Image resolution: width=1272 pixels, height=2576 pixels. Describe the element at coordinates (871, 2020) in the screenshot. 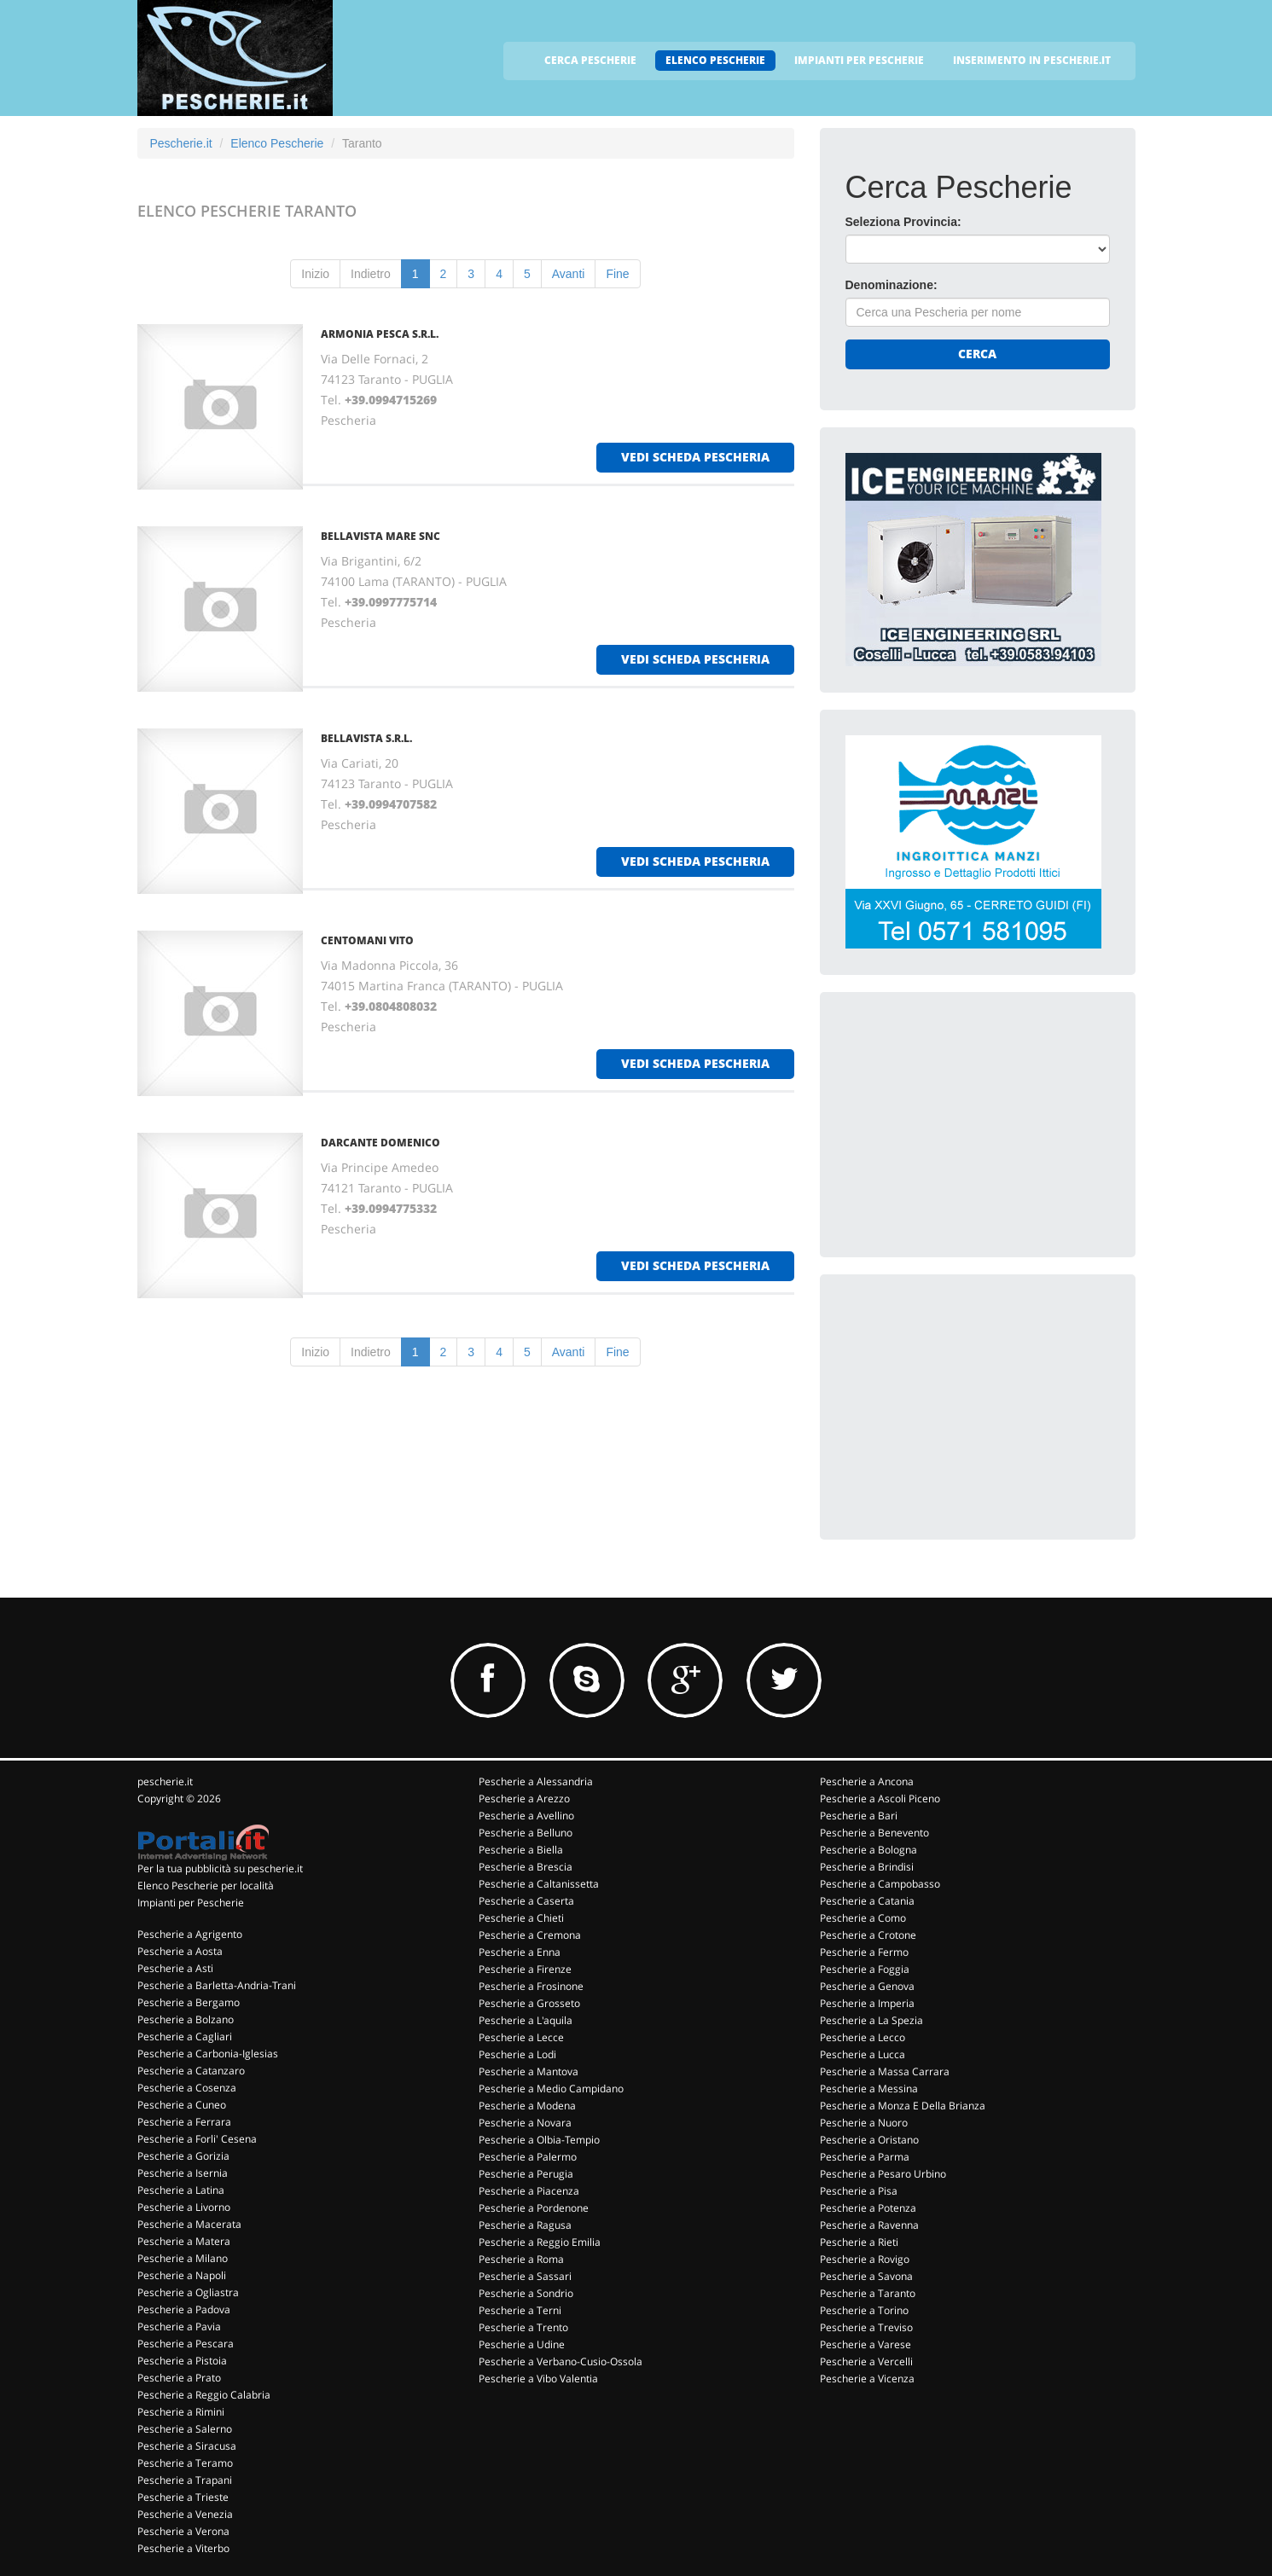

I see `Pescherie a La Spezia` at that location.